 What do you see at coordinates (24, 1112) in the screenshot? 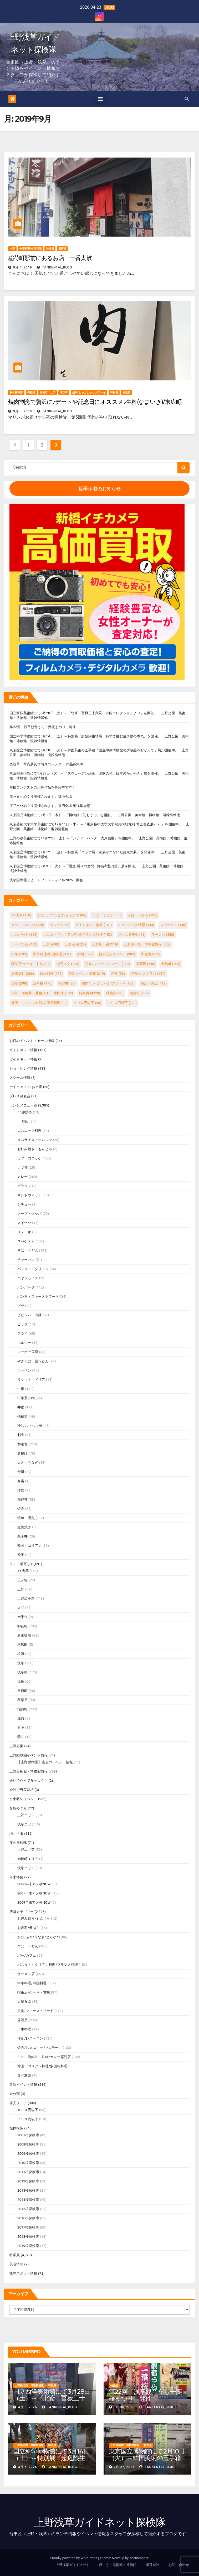
I see `○○卵炒め` at bounding box center [24, 1112].